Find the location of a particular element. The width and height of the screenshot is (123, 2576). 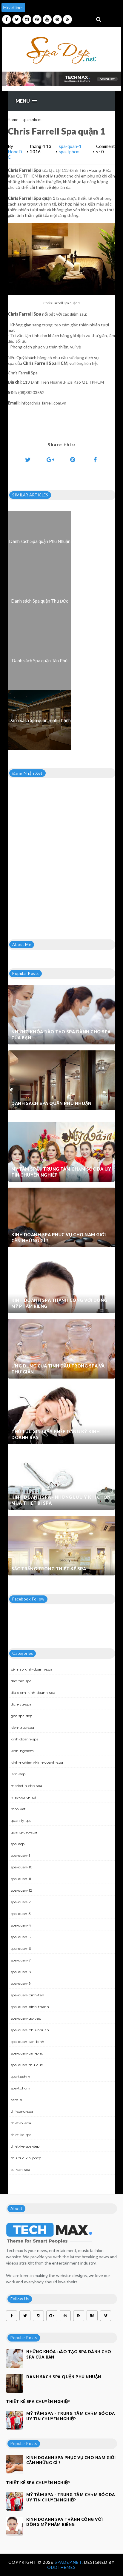

Danh sách Spa quận Phú Nhuận is located at coordinates (51, 1103).